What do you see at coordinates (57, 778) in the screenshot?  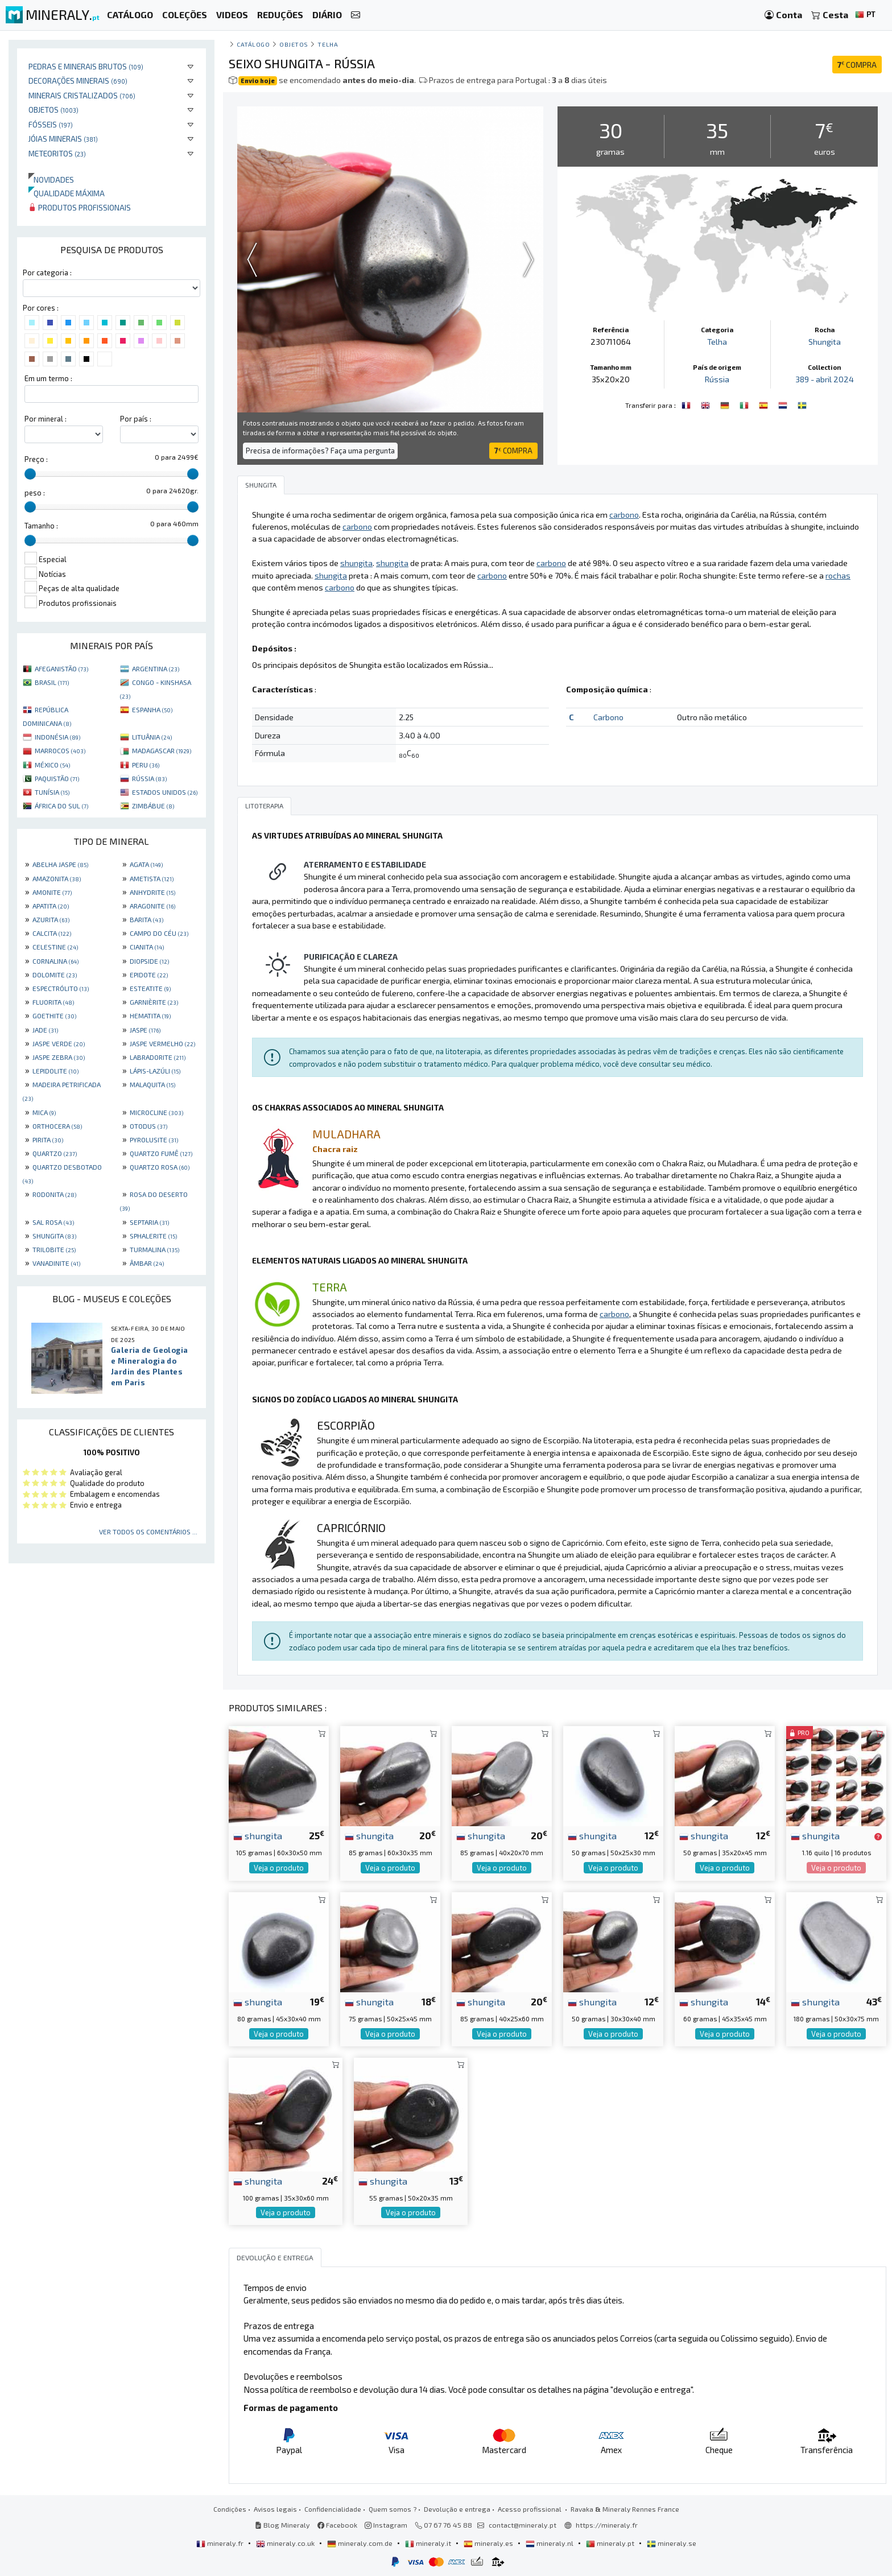 I see `PAQUISTÃO` at bounding box center [57, 778].